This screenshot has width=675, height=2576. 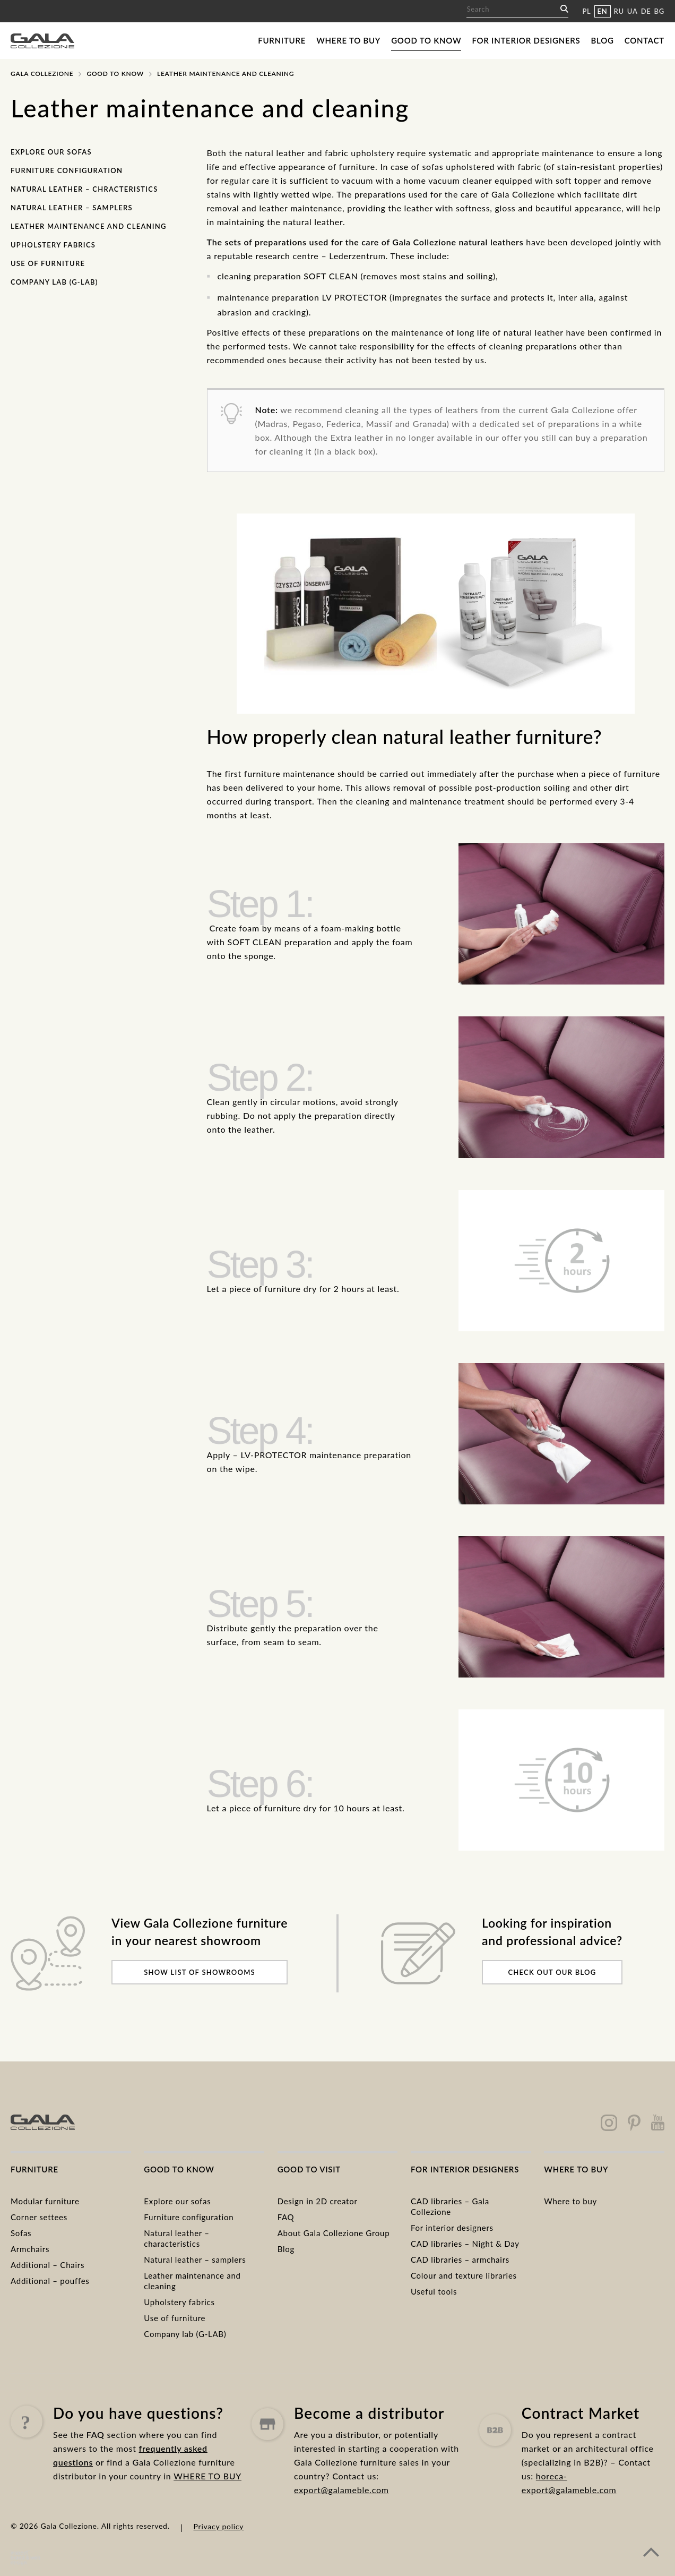 I want to click on Blog, so click(x=602, y=40).